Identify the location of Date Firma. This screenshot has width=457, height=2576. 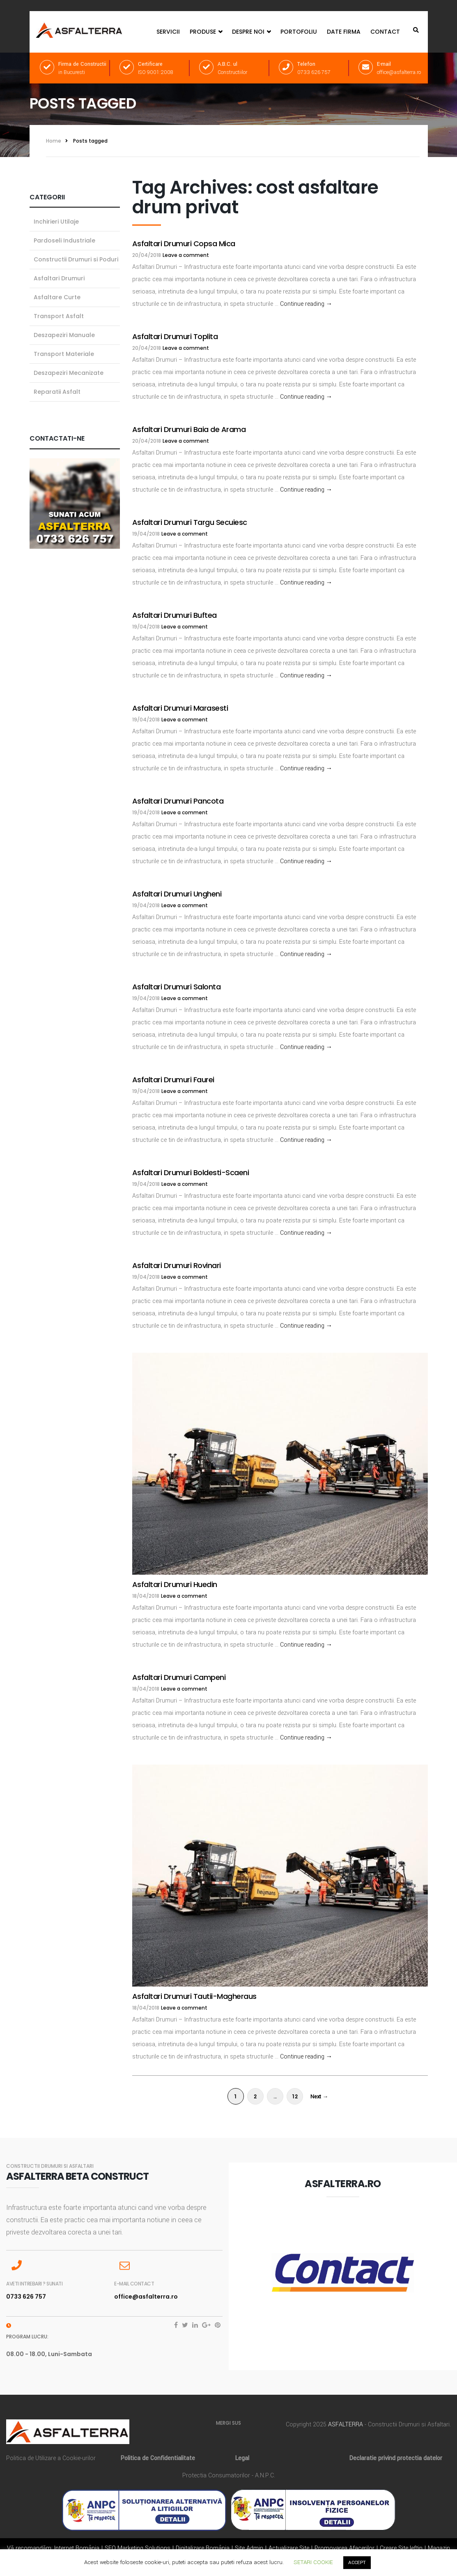
(344, 32).